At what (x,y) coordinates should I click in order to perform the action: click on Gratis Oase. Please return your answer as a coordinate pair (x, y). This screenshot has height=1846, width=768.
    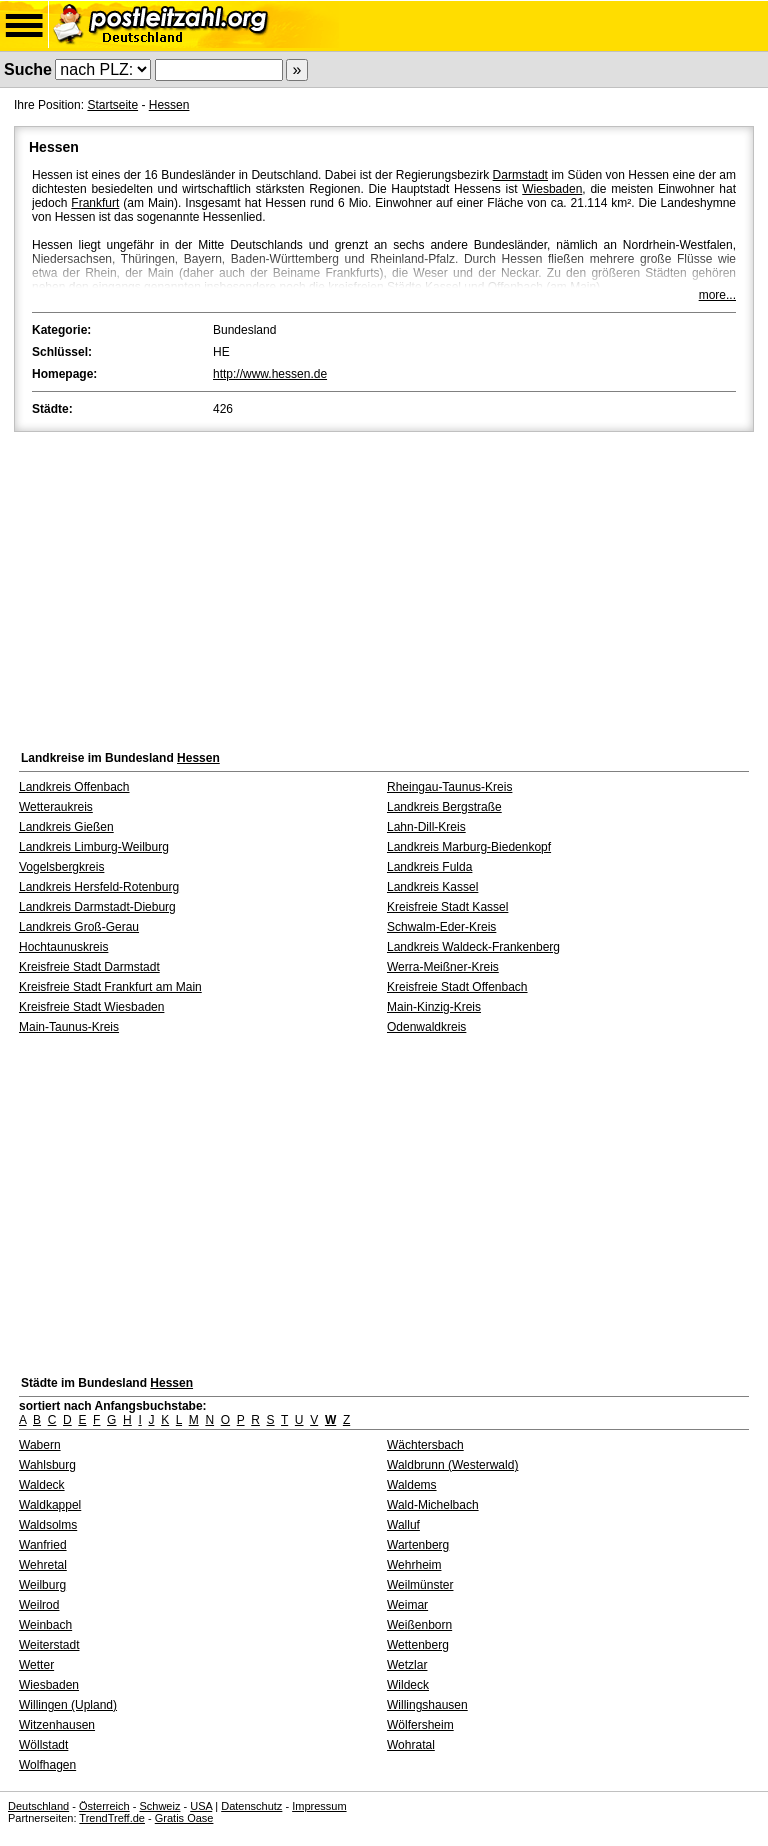
    Looking at the image, I should click on (184, 1818).